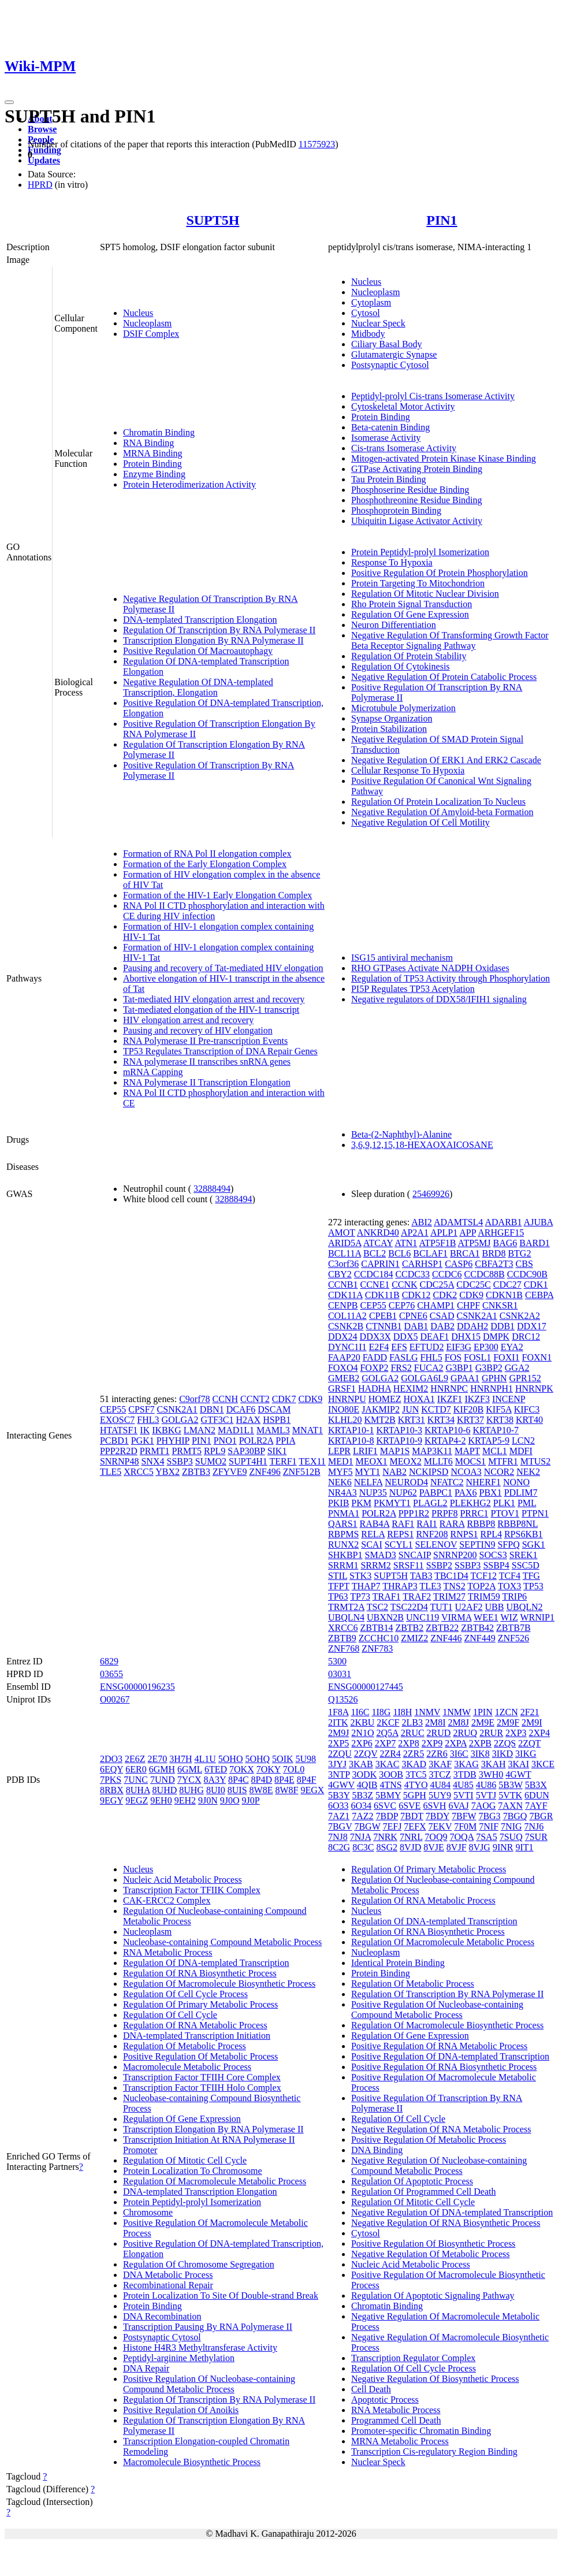  I want to click on 5OHQ, so click(257, 1759).